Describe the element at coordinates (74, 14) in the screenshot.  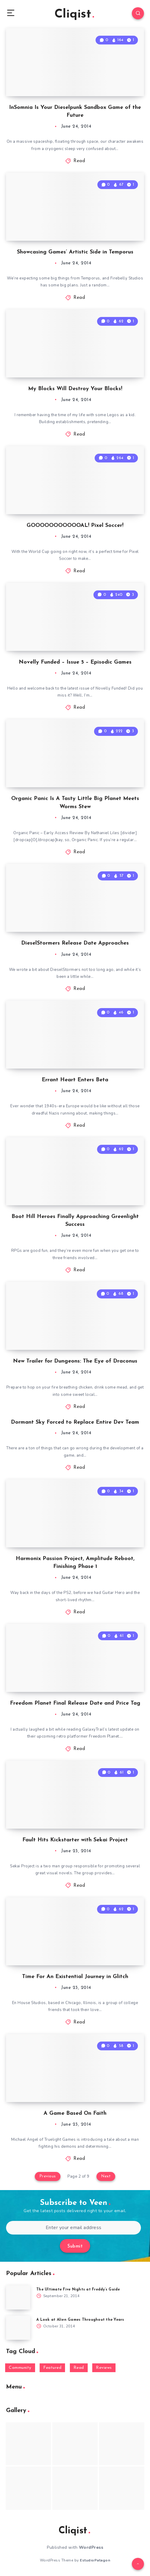
I see `Cliqist` at that location.